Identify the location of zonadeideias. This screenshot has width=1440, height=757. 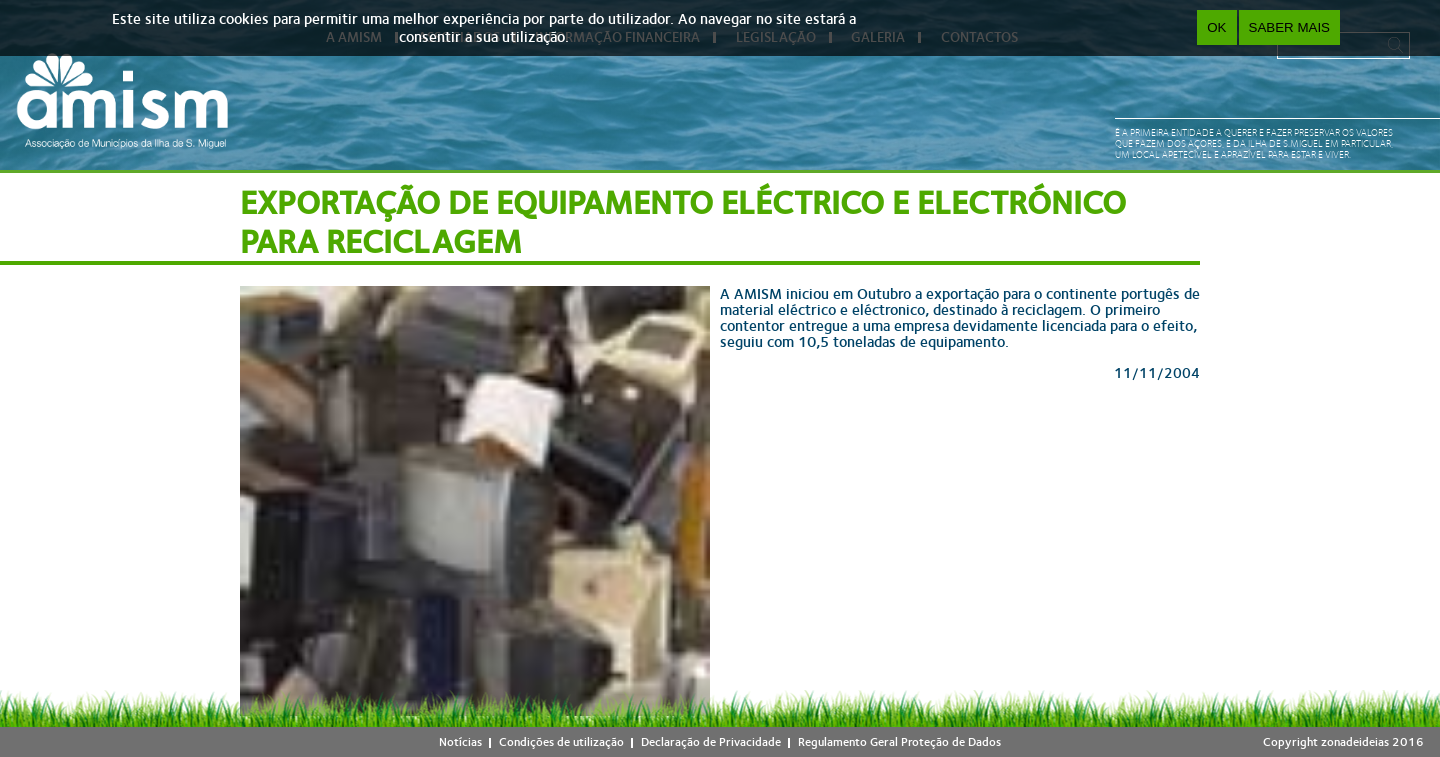
(1355, 742).